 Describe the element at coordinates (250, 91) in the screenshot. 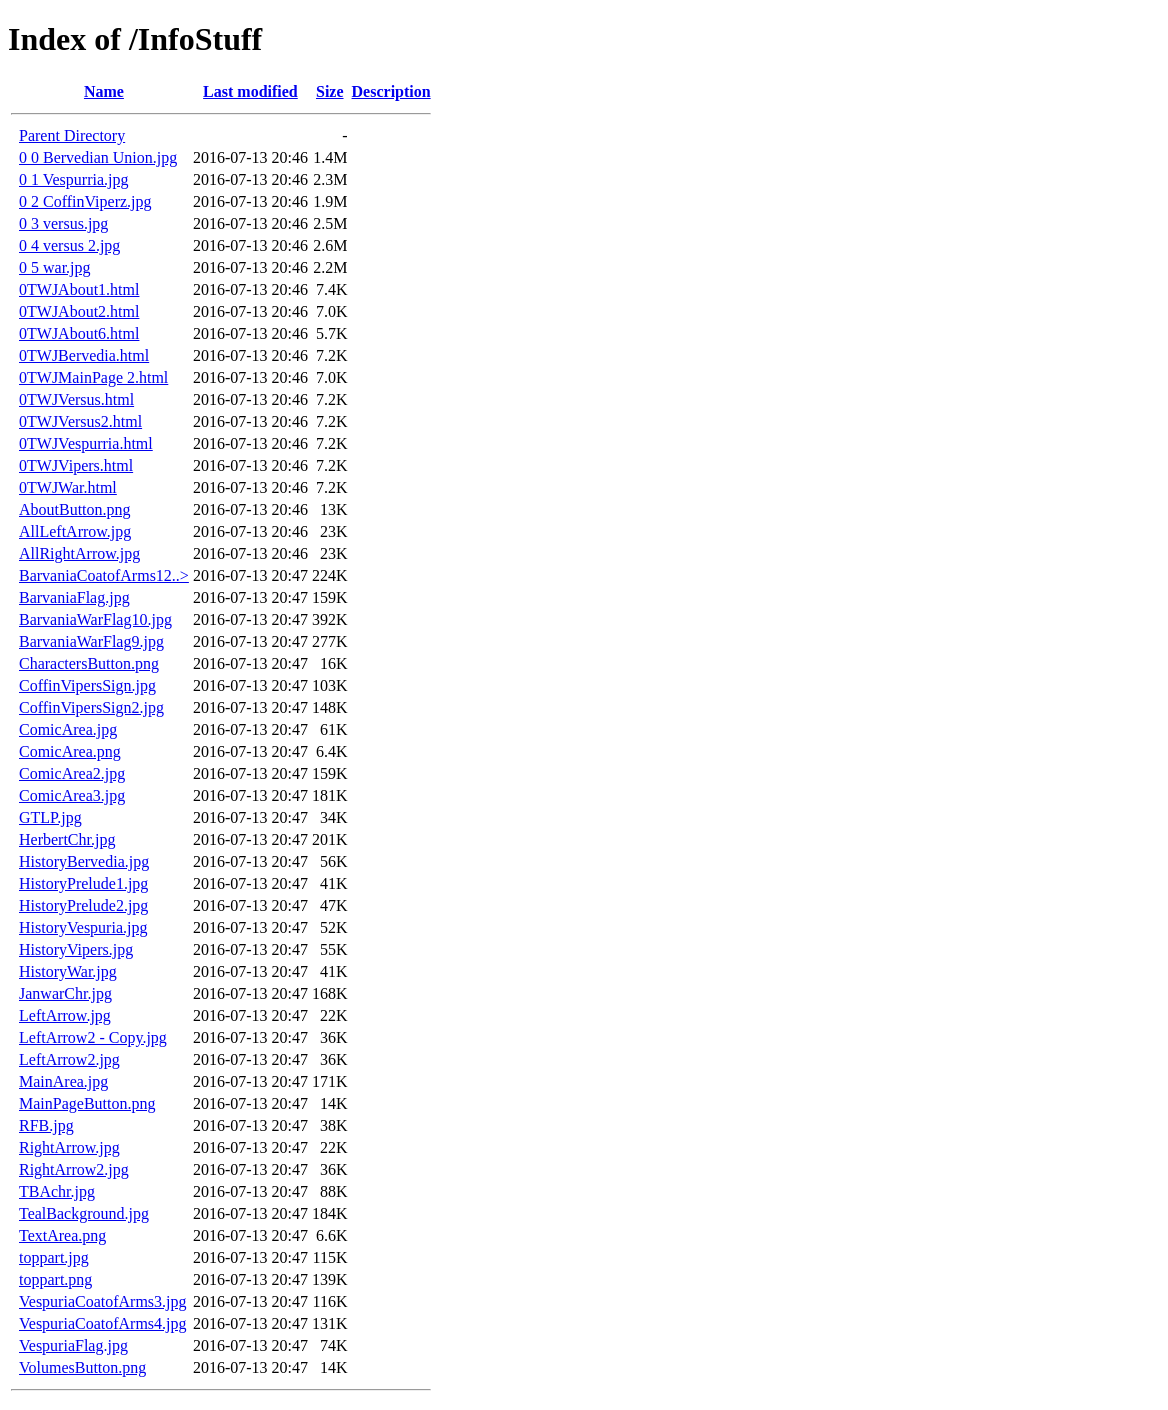

I see `Last modified` at that location.